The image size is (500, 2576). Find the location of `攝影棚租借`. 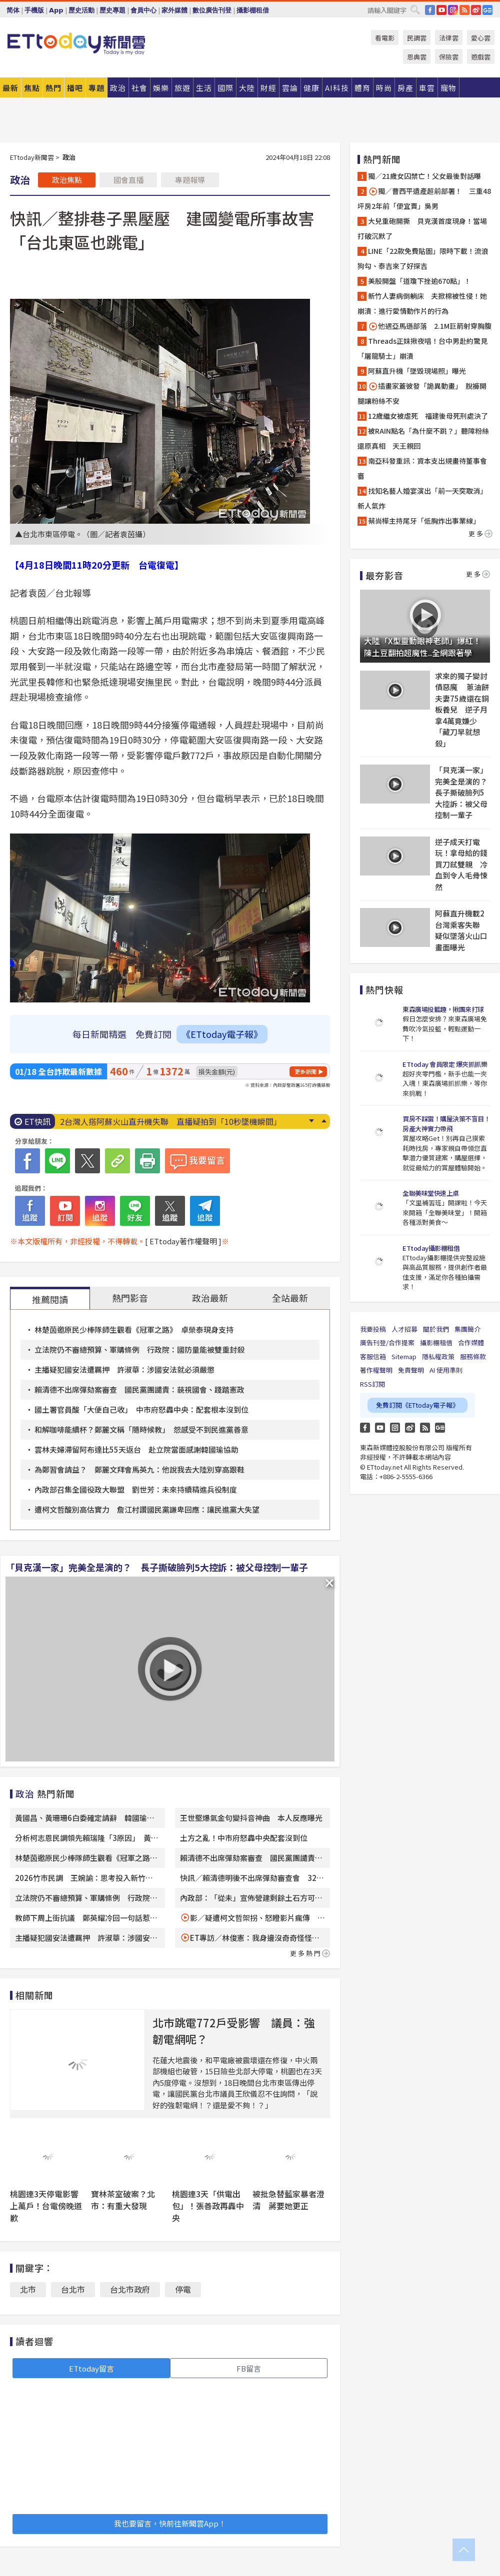

攝影棚租借 is located at coordinates (252, 10).